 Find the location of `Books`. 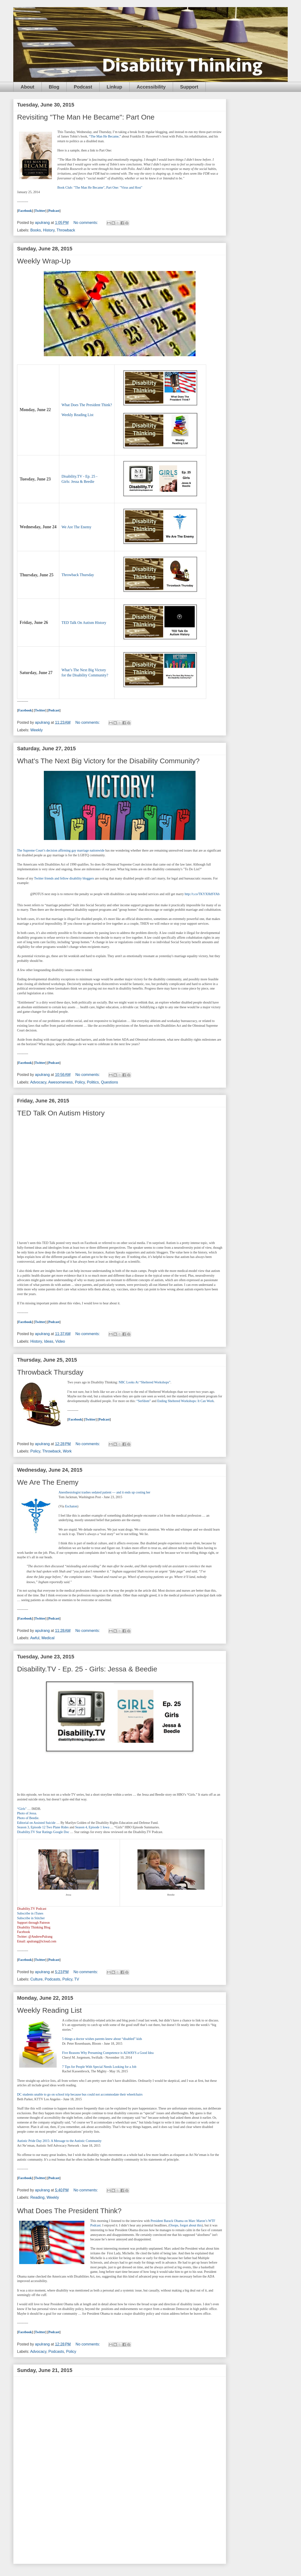

Books is located at coordinates (35, 230).